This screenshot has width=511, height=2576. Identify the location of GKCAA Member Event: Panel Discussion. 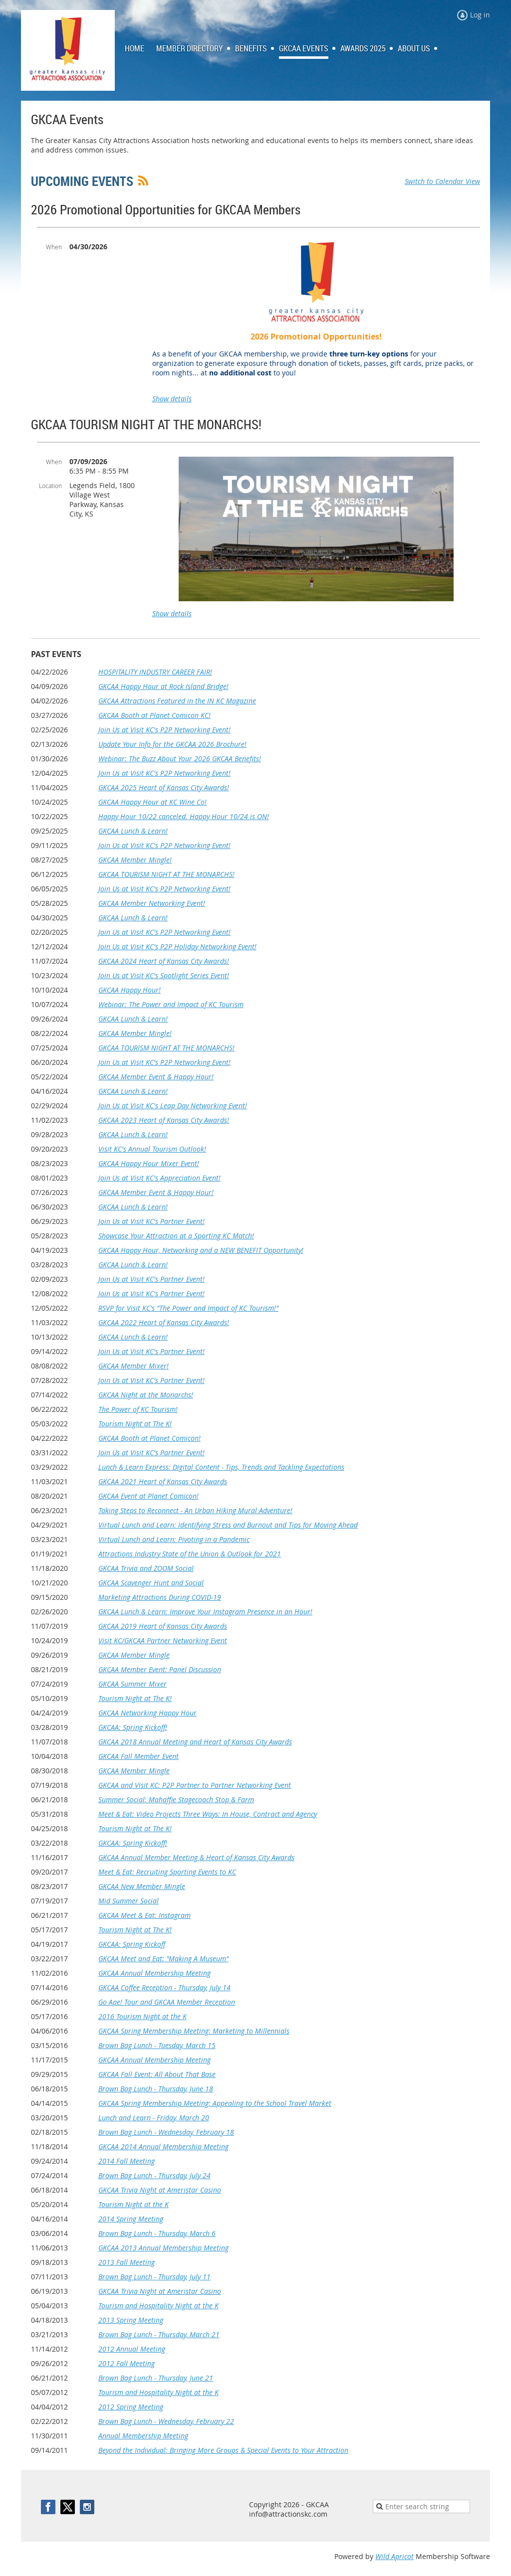
(159, 1669).